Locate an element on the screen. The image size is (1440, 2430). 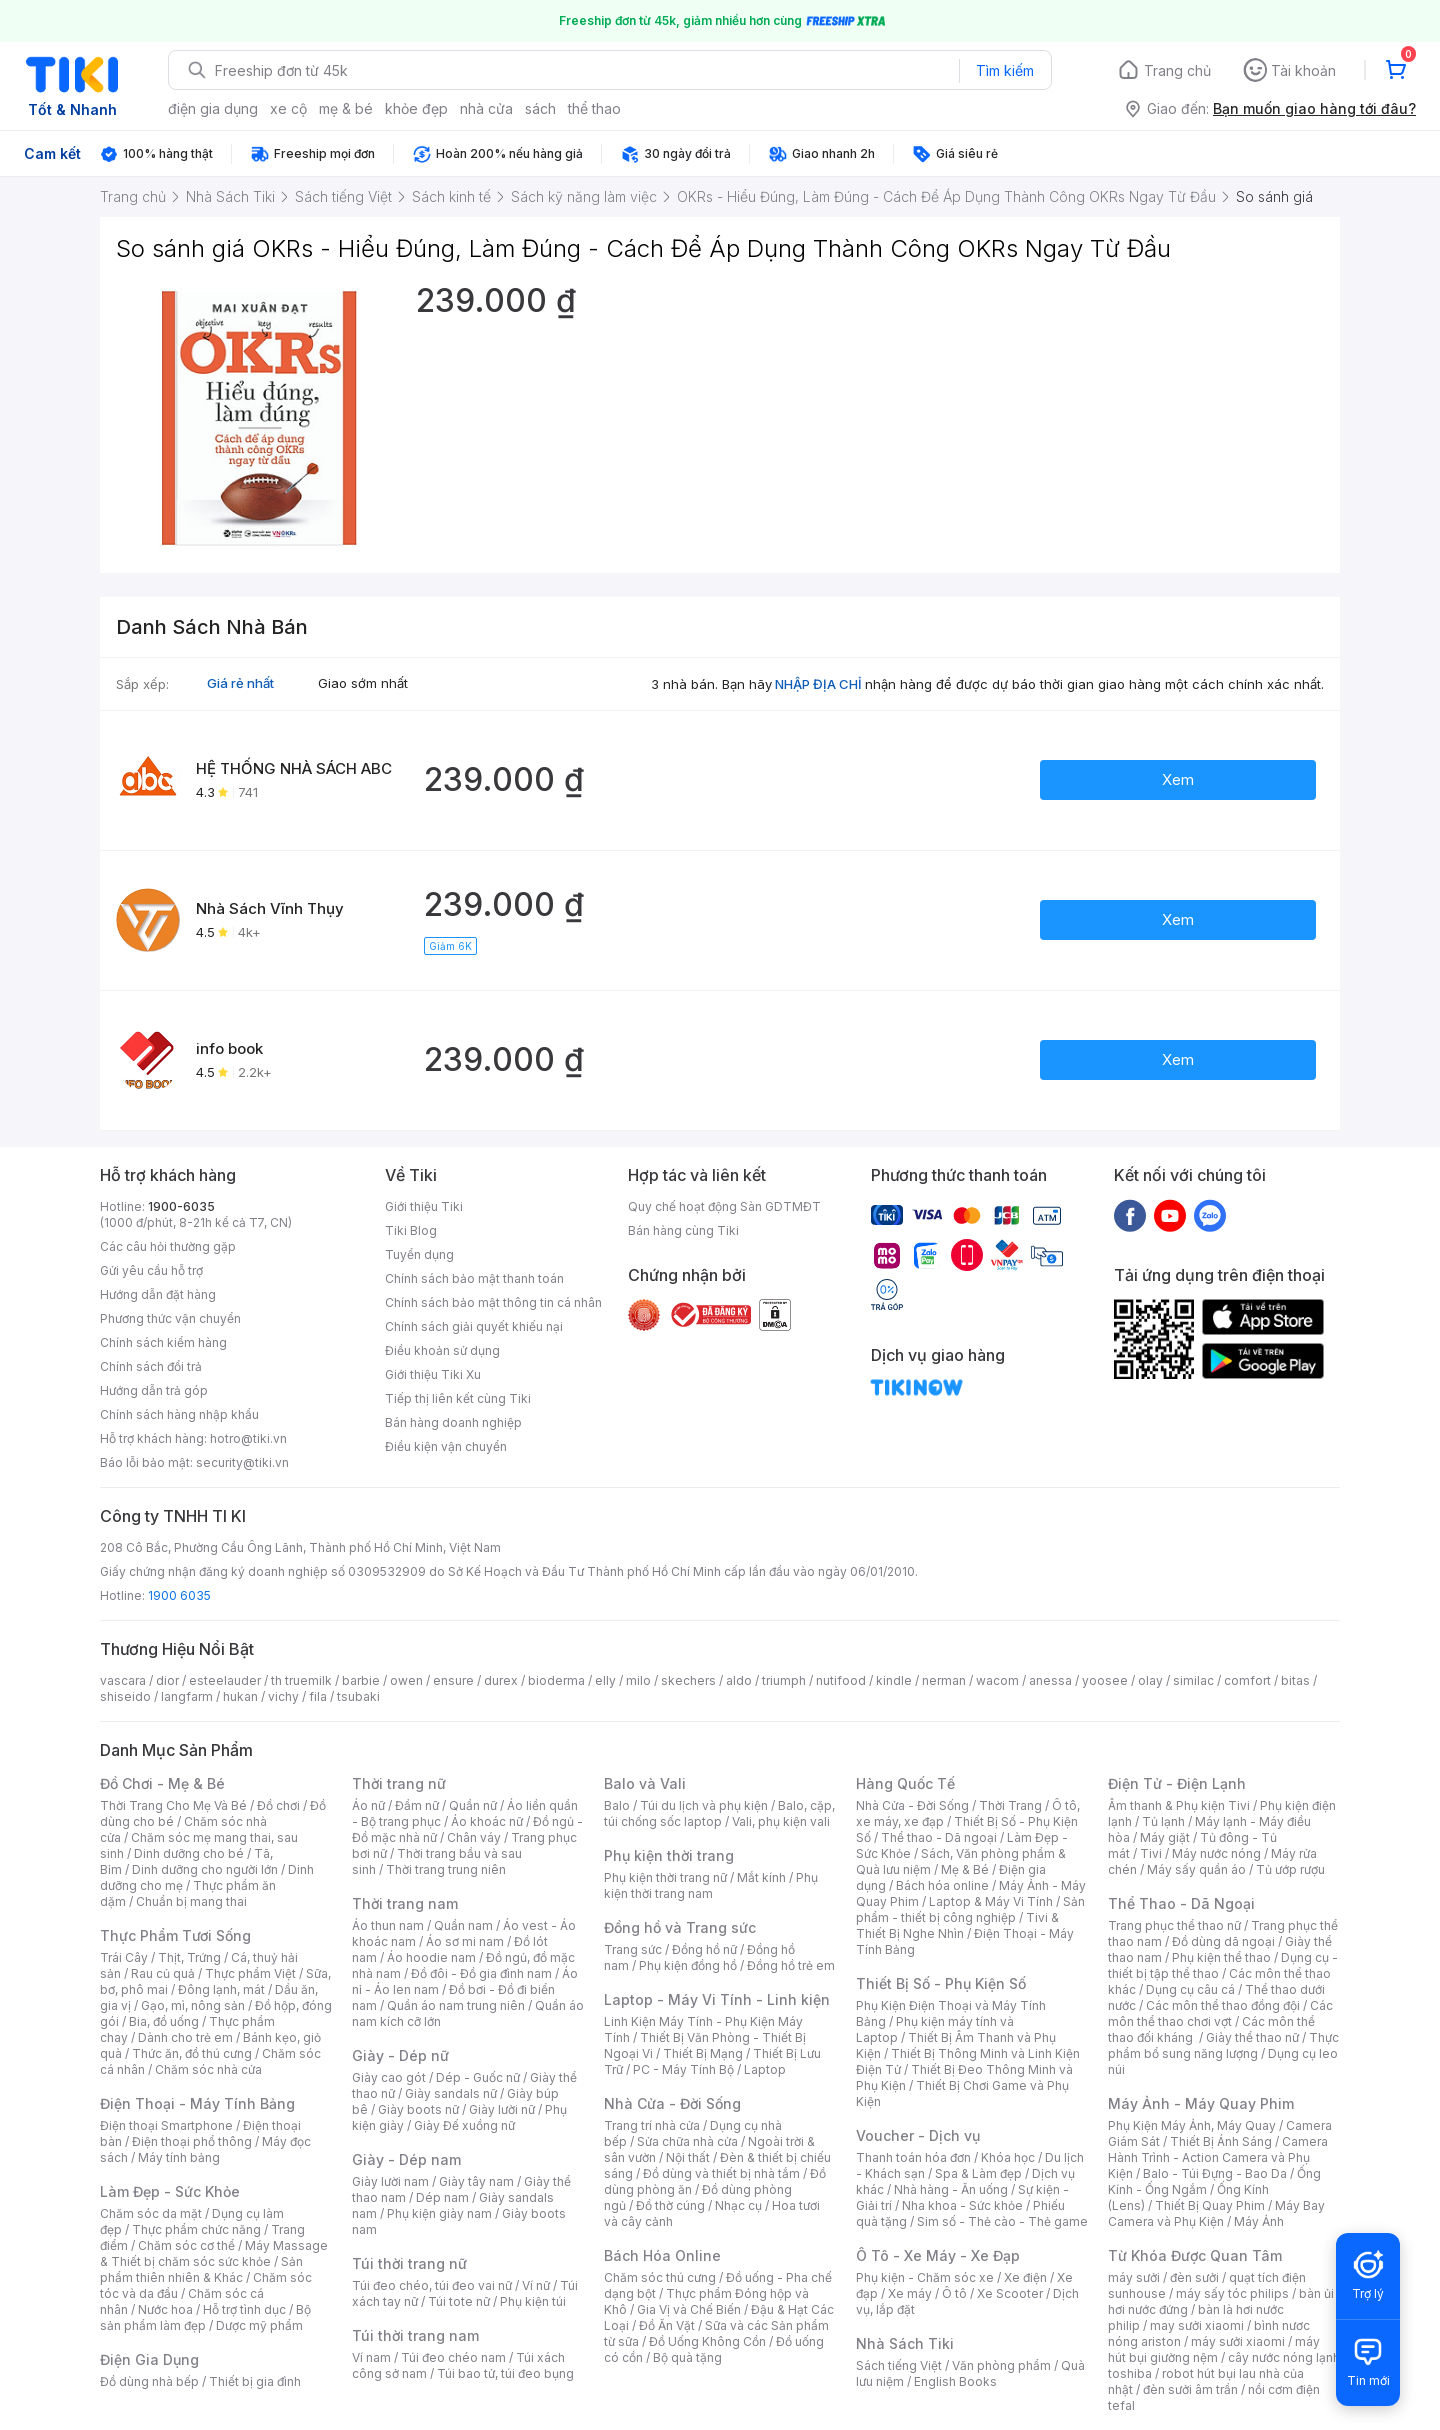
Chính sách hàng nhập khẩu is located at coordinates (179, 1414).